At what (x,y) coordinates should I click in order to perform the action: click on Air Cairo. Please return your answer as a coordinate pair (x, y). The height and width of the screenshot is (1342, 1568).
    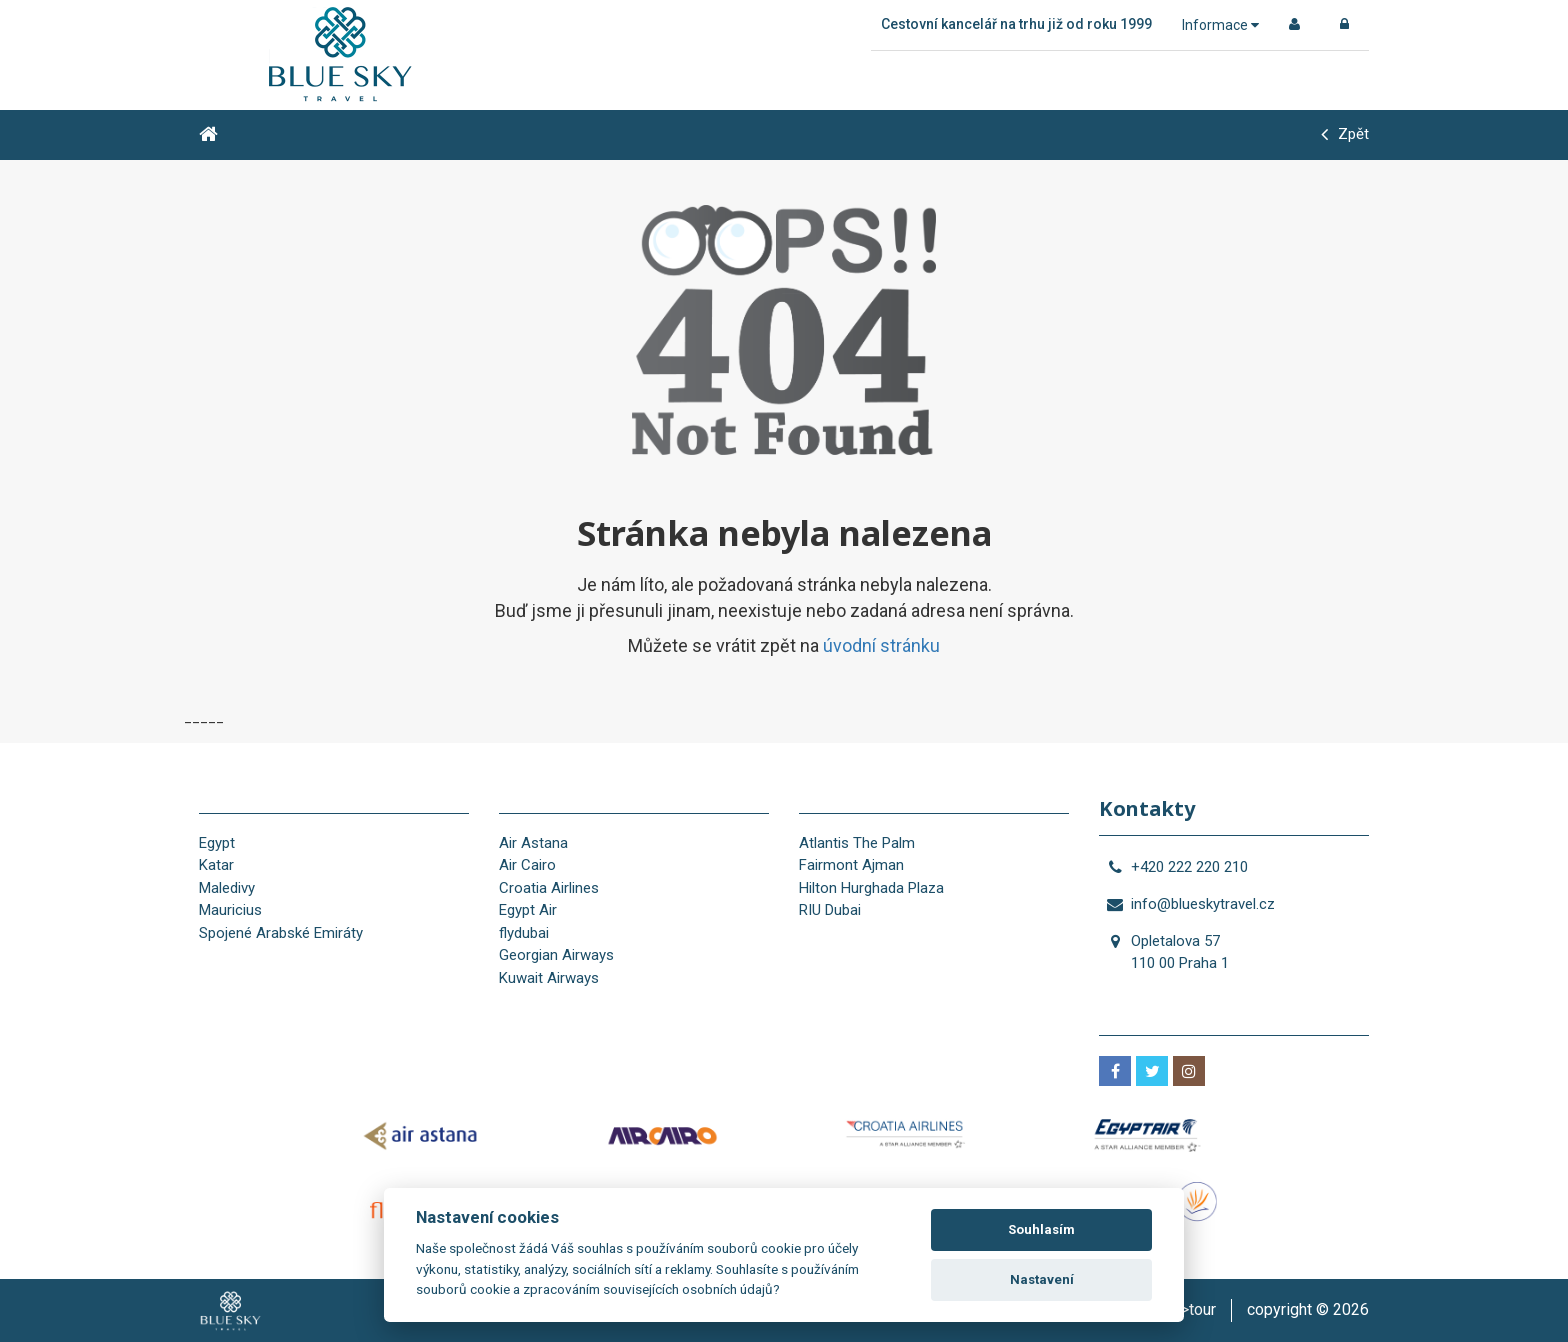
    Looking at the image, I should click on (527, 865).